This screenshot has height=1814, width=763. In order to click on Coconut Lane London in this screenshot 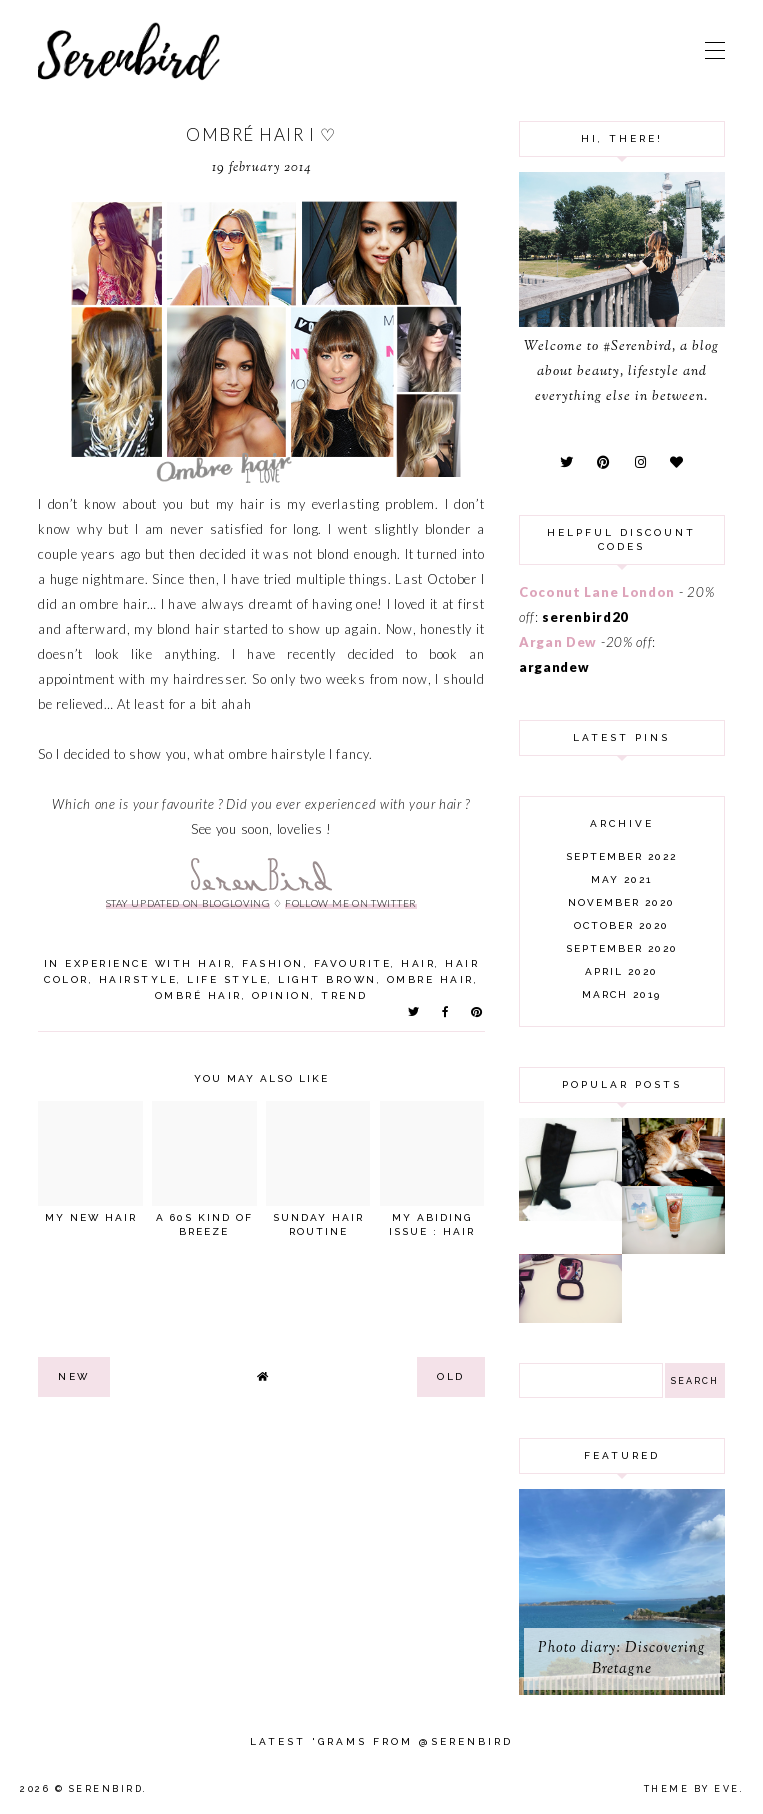, I will do `click(597, 592)`.